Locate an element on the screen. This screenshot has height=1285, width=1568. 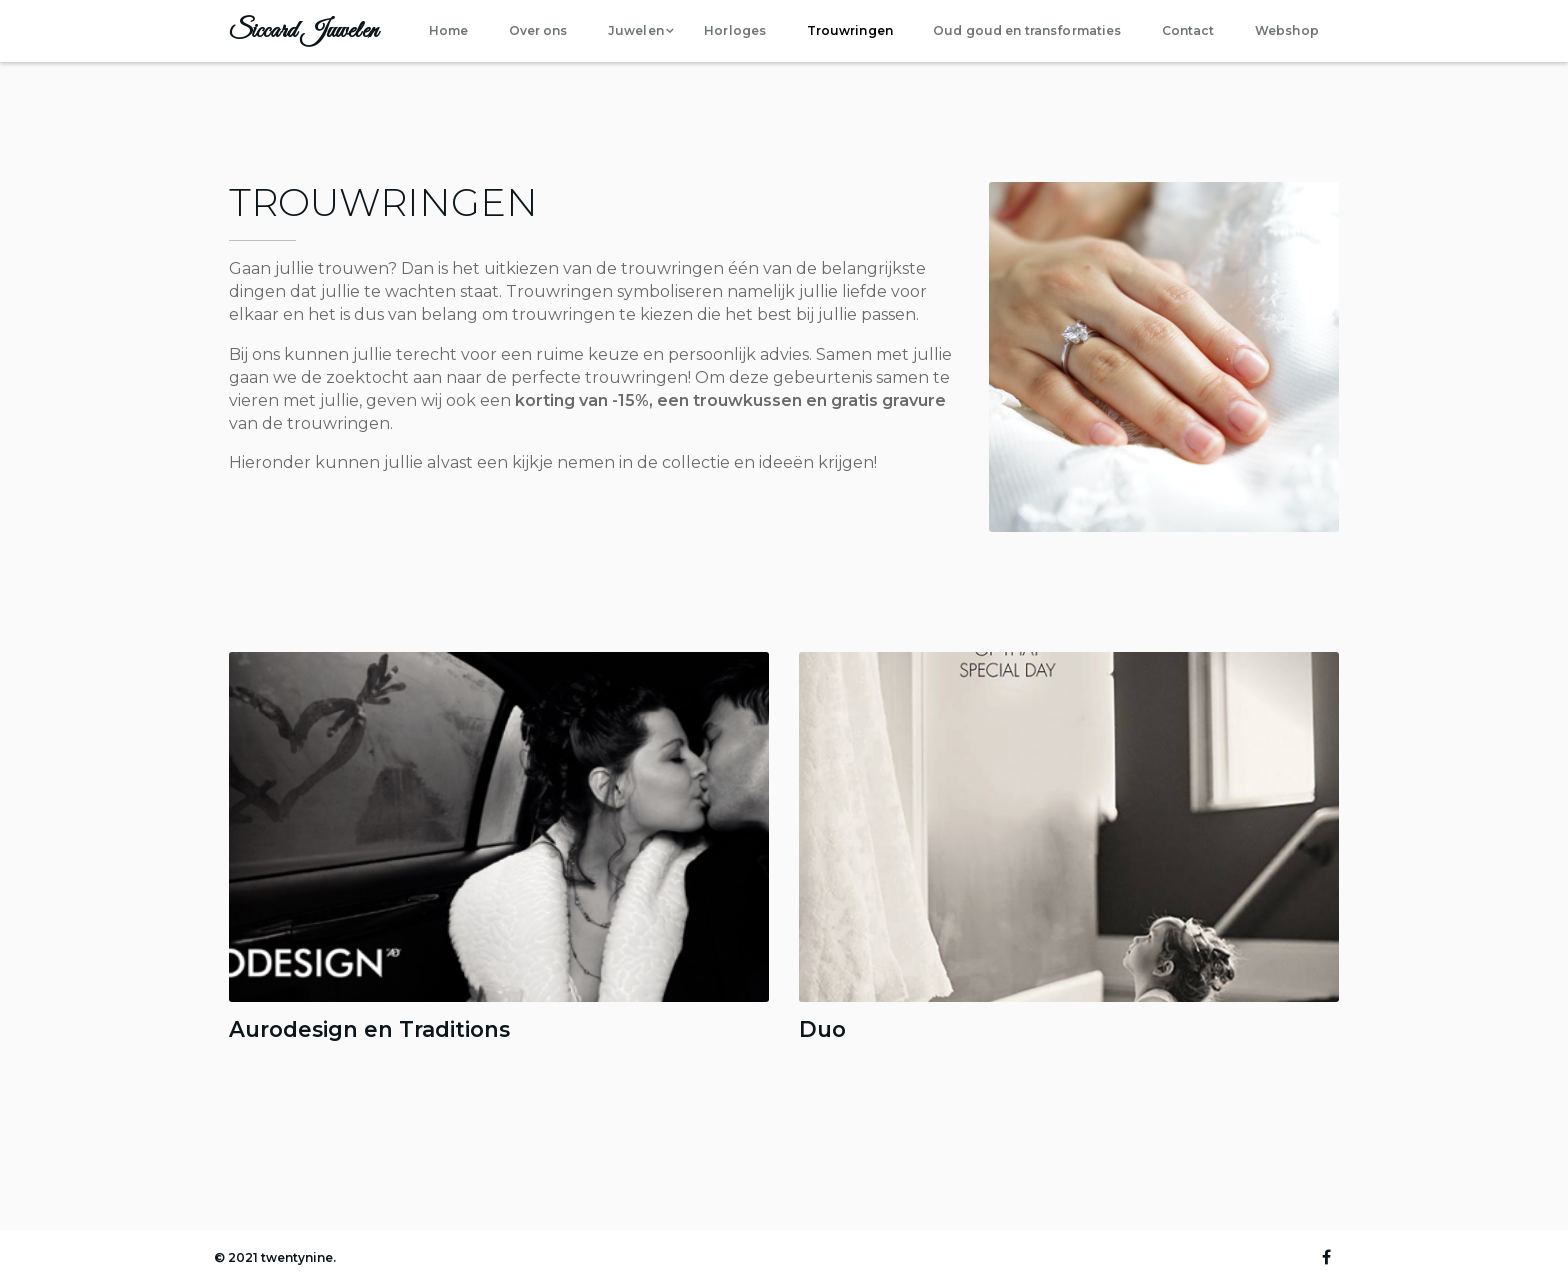
Webshop is located at coordinates (1287, 30).